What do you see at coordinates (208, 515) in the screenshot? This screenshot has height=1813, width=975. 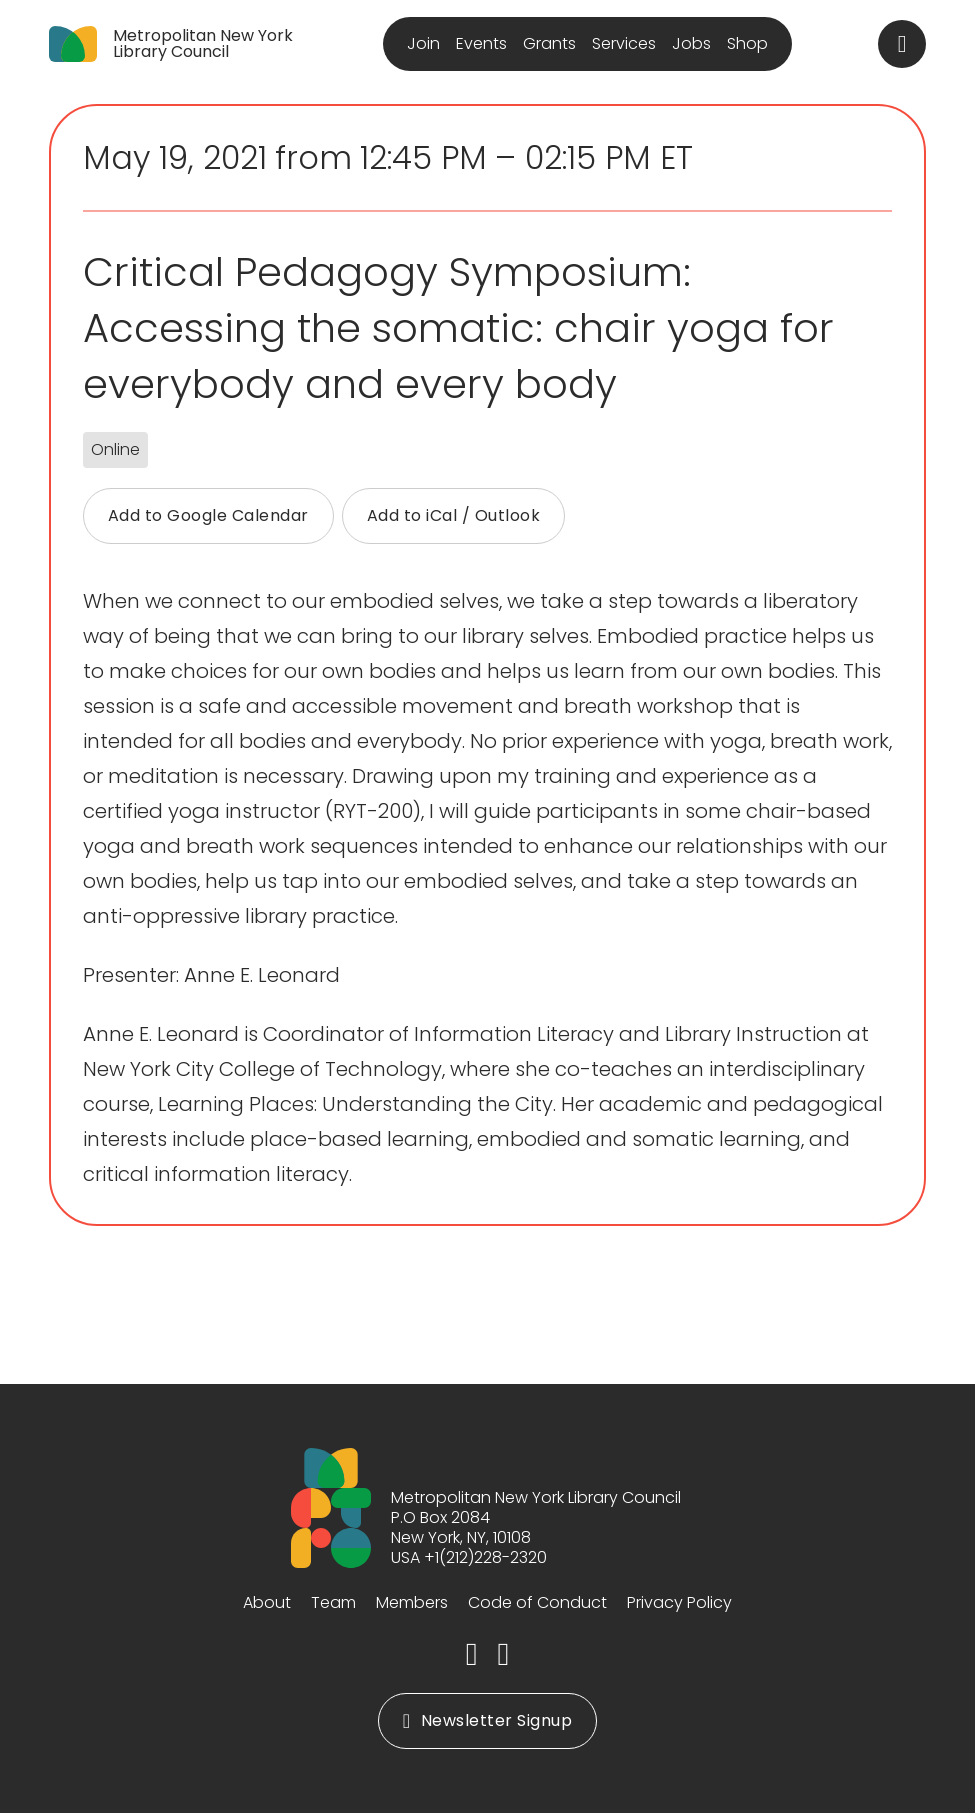 I see `Add to Google Calendar` at bounding box center [208, 515].